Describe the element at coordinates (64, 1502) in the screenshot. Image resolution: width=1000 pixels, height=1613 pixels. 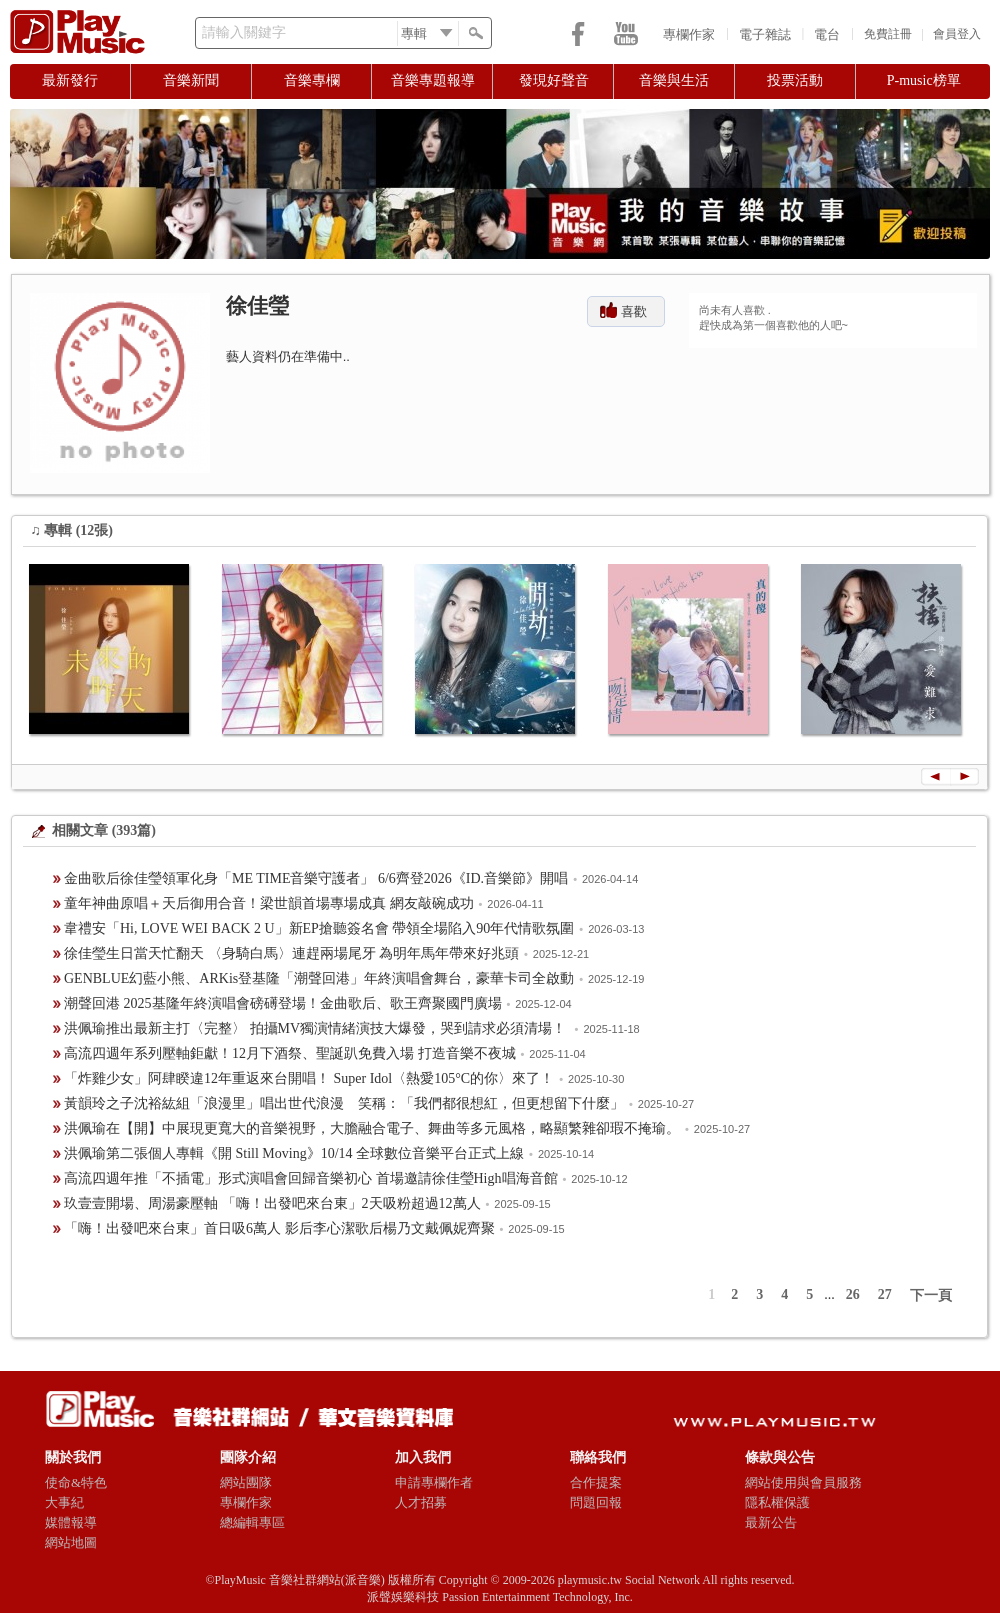
I see `大事紀` at that location.